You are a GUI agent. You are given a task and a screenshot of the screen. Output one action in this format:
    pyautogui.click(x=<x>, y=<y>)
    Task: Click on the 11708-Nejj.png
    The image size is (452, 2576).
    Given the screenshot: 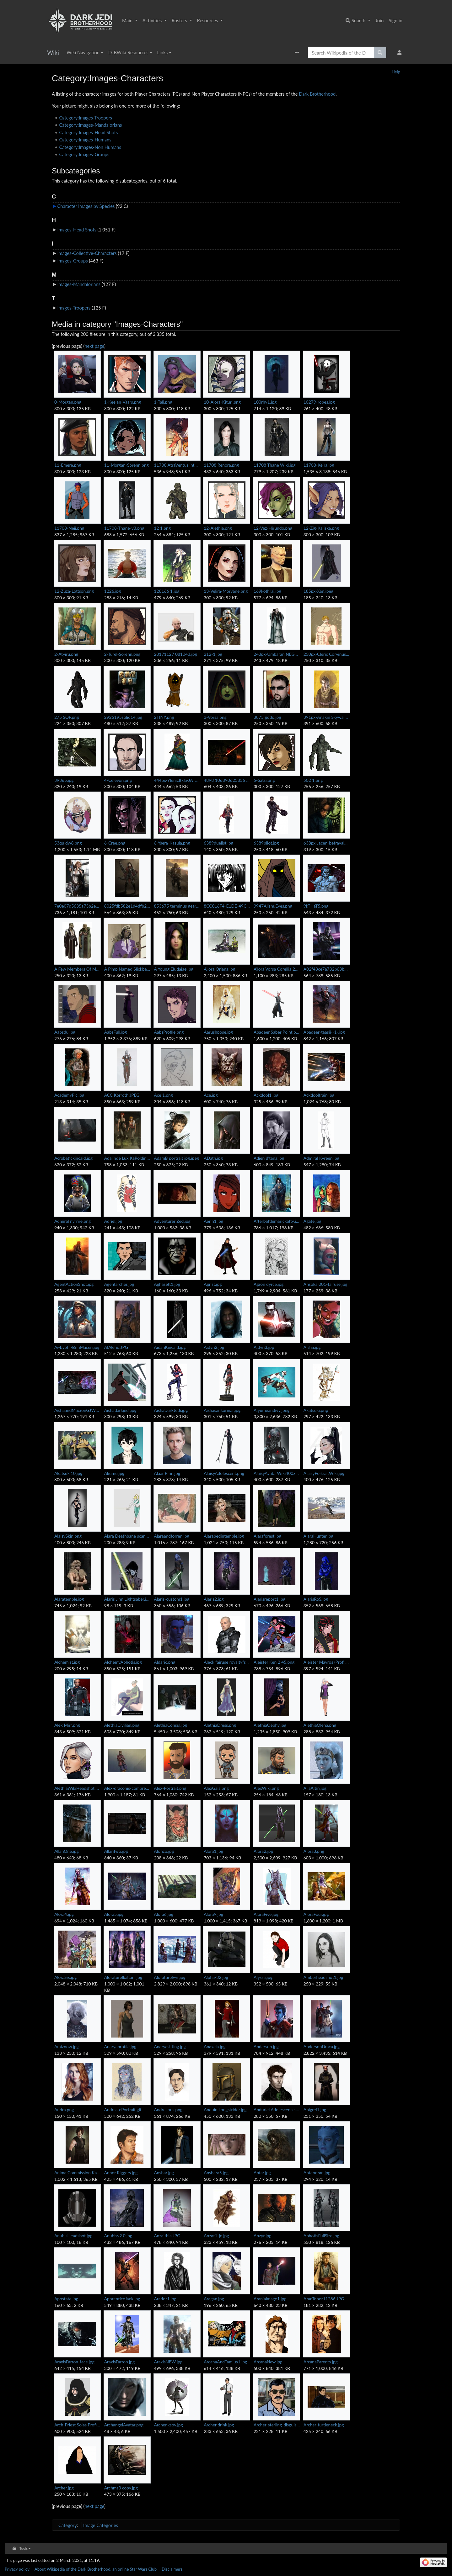 What is the action you would take?
    pyautogui.click(x=69, y=528)
    